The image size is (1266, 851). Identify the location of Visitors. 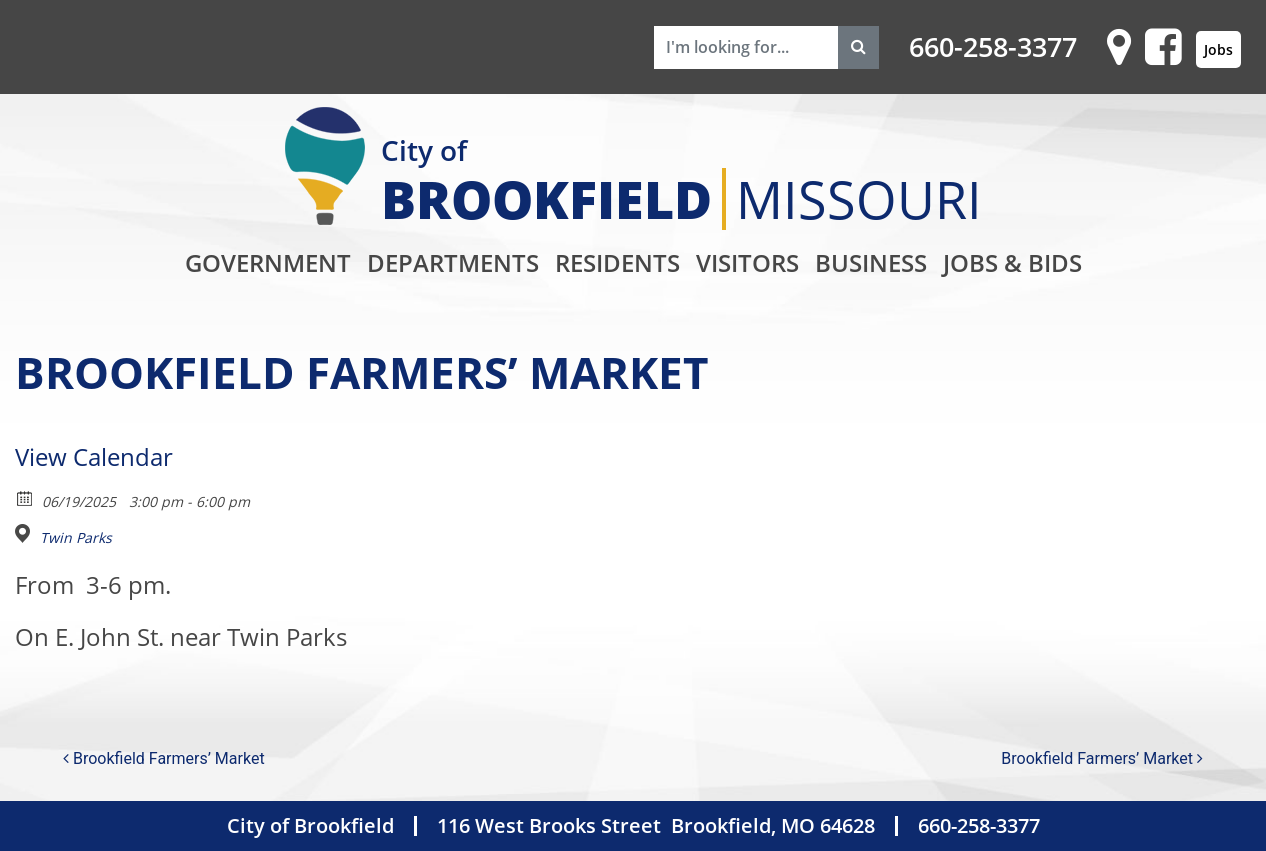
(747, 262).